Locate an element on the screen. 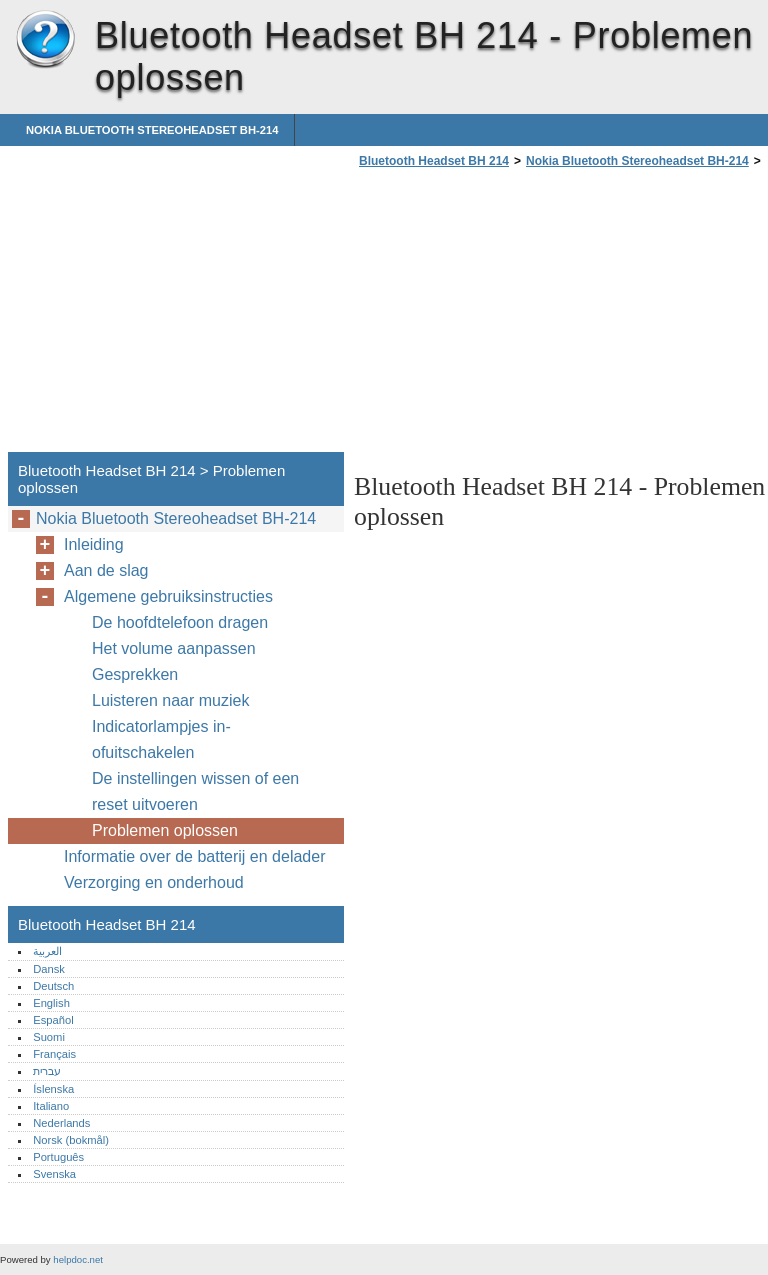 The height and width of the screenshot is (1275, 768). Italiano is located at coordinates (51, 1106).